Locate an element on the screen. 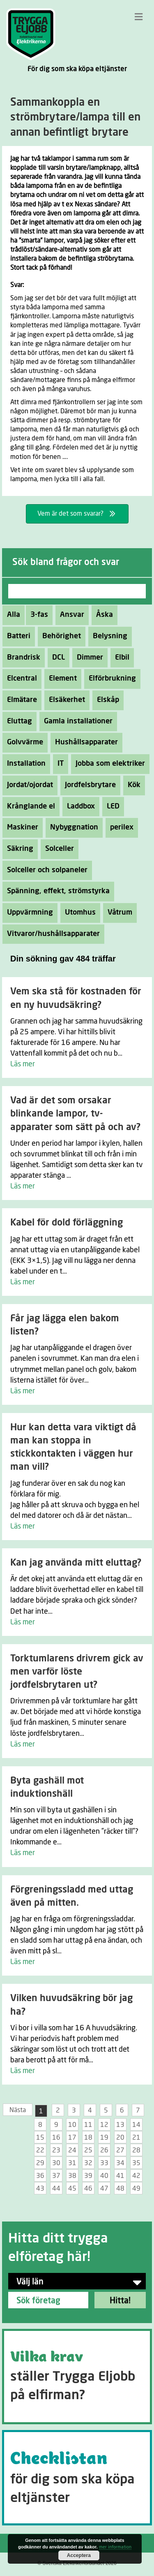  18 is located at coordinates (88, 2137).